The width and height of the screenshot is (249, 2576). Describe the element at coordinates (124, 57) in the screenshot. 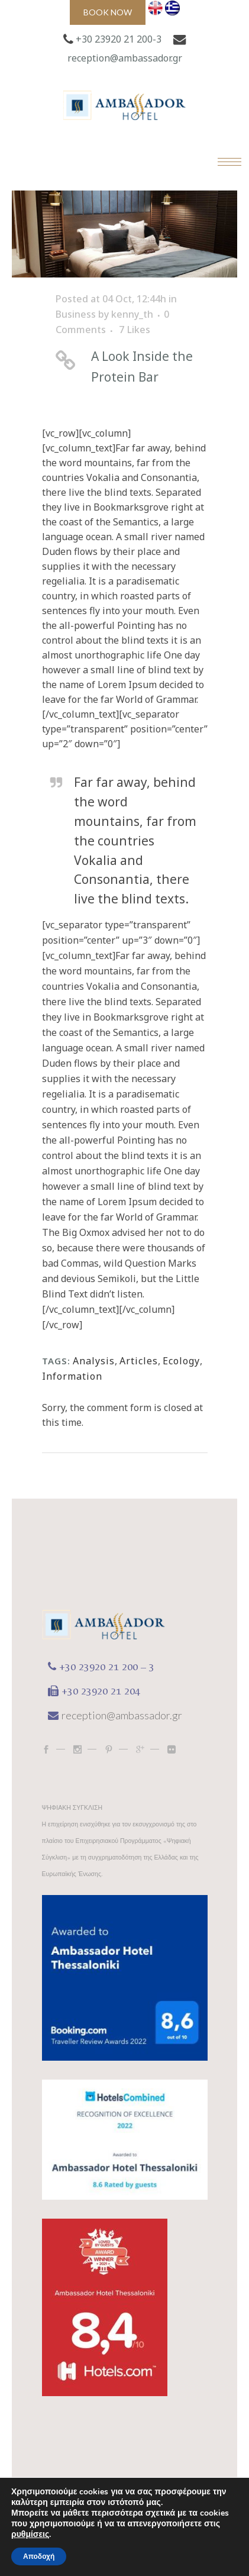

I see `reception@ambassador.gr` at that location.